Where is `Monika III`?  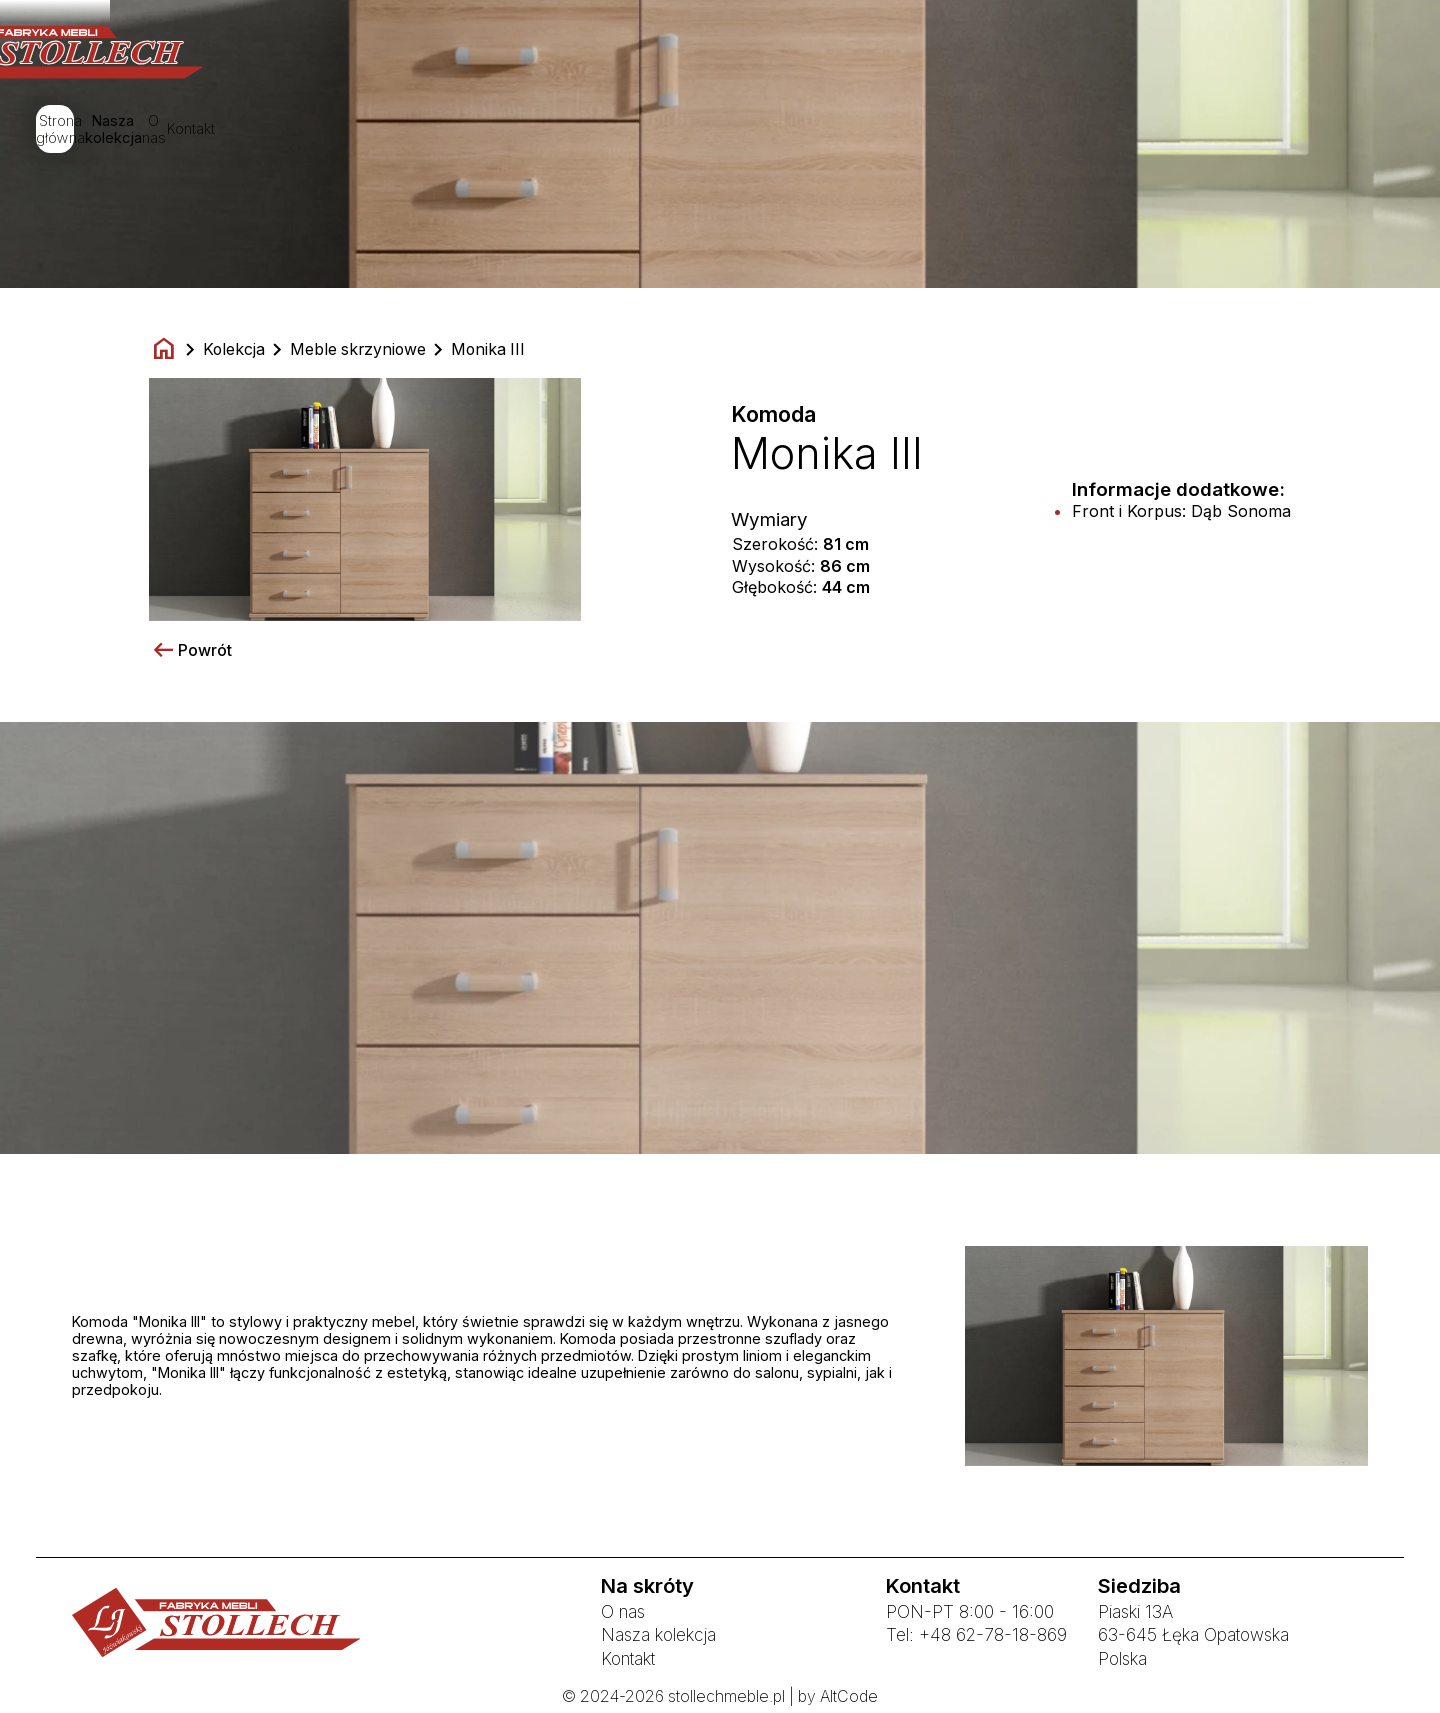
Monika III is located at coordinates (488, 349).